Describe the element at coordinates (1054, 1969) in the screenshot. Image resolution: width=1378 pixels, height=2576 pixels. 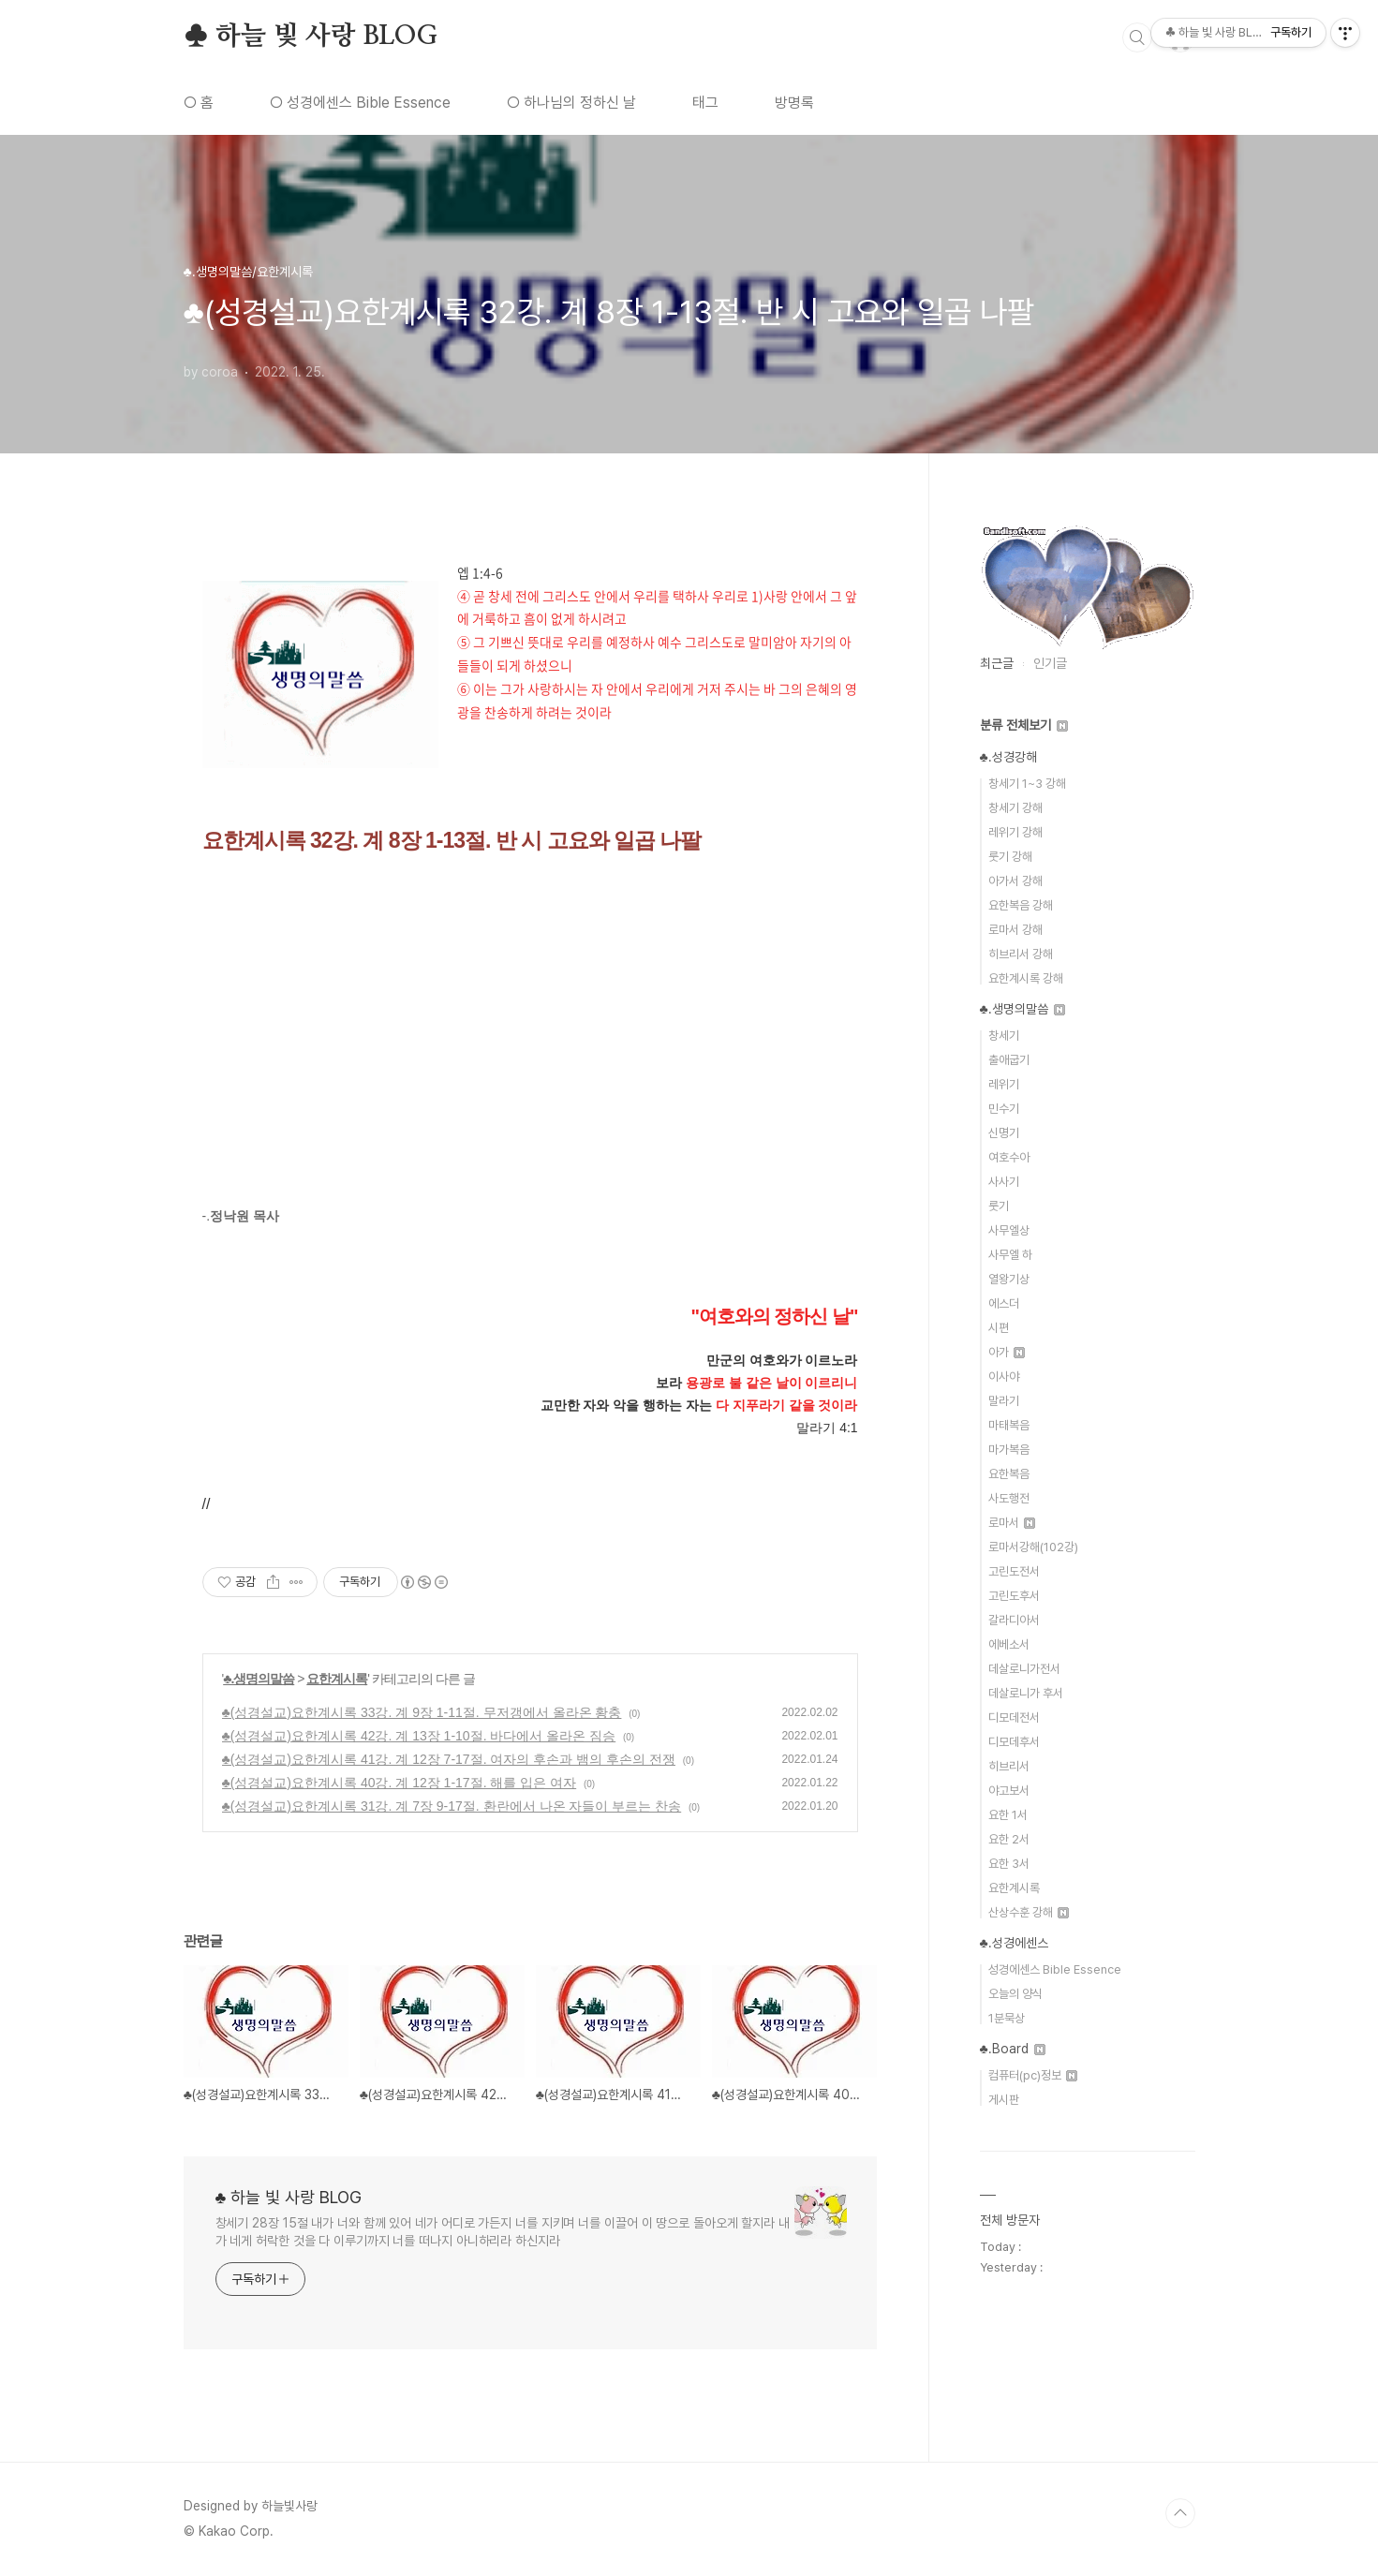
I see `성경에센스 Bible Essence` at that location.